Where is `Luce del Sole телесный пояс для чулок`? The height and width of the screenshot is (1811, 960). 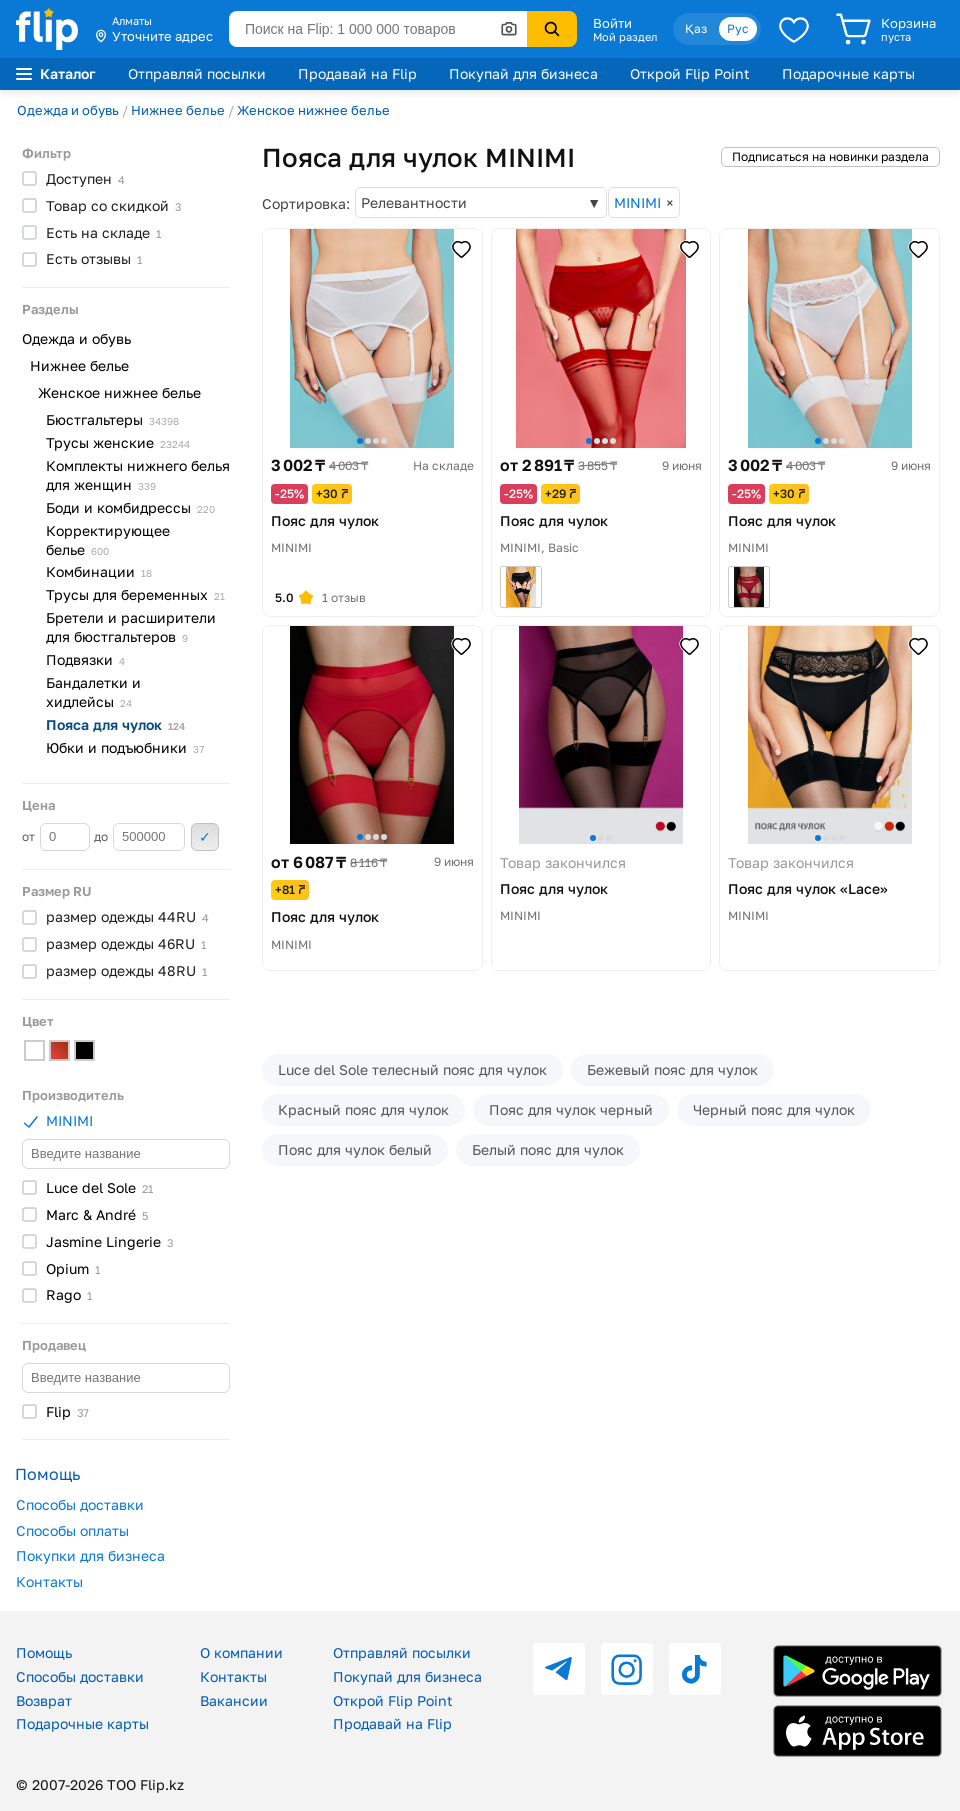 Luce del Sole телесный пояс для чулок is located at coordinates (412, 1069).